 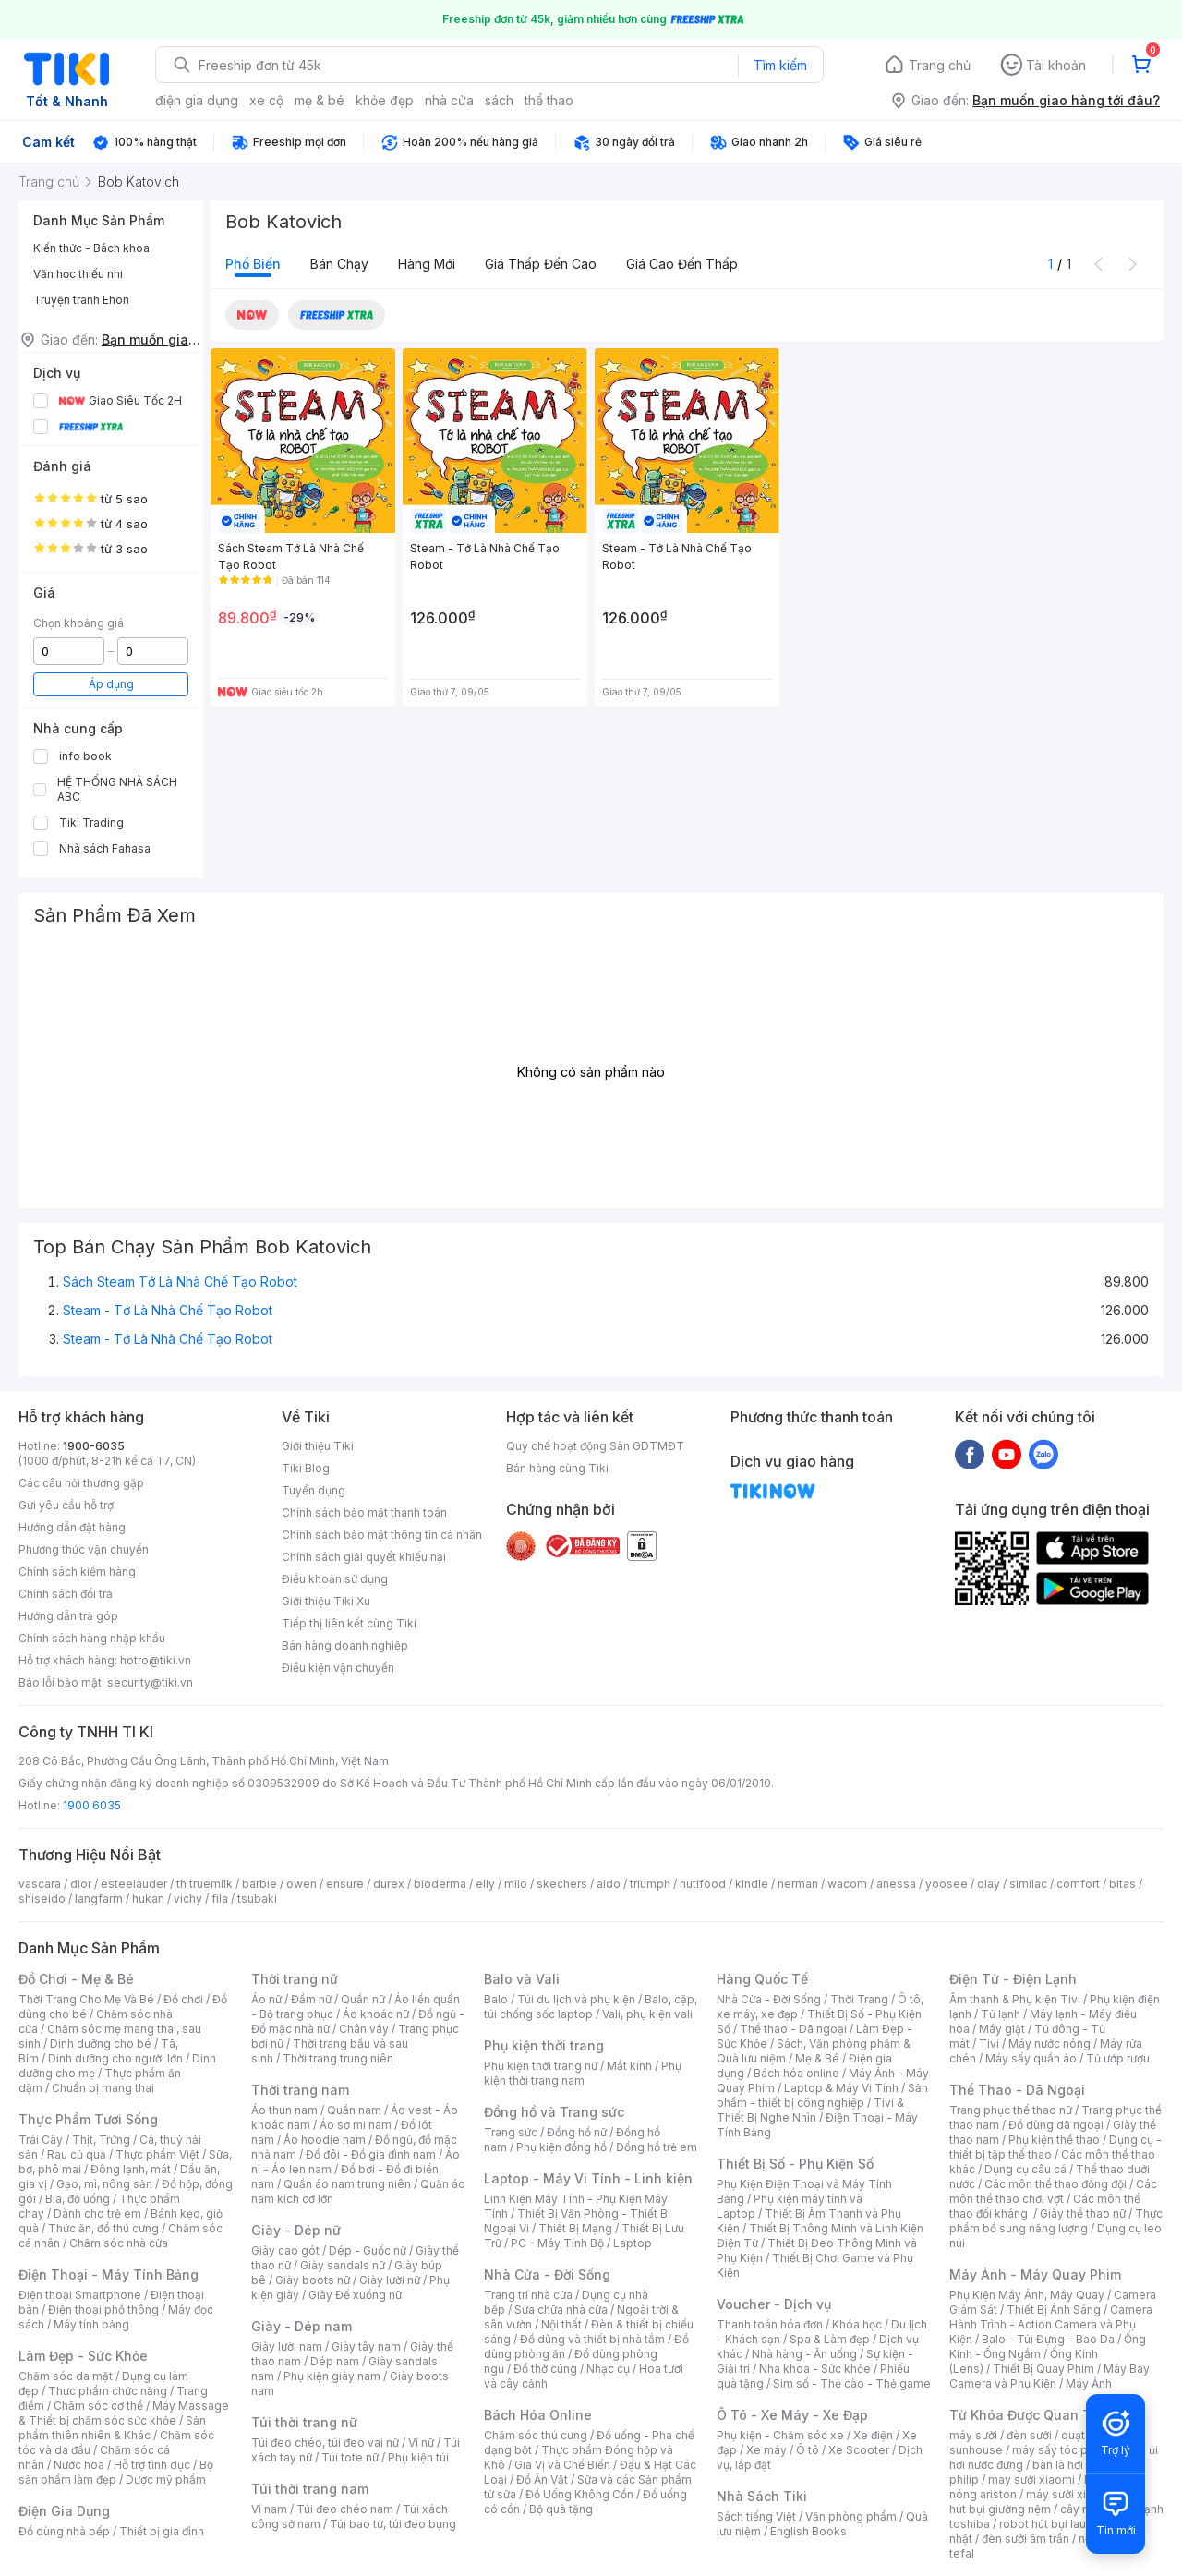 What do you see at coordinates (79, 2295) in the screenshot?
I see `Điện thoại Smartphone` at bounding box center [79, 2295].